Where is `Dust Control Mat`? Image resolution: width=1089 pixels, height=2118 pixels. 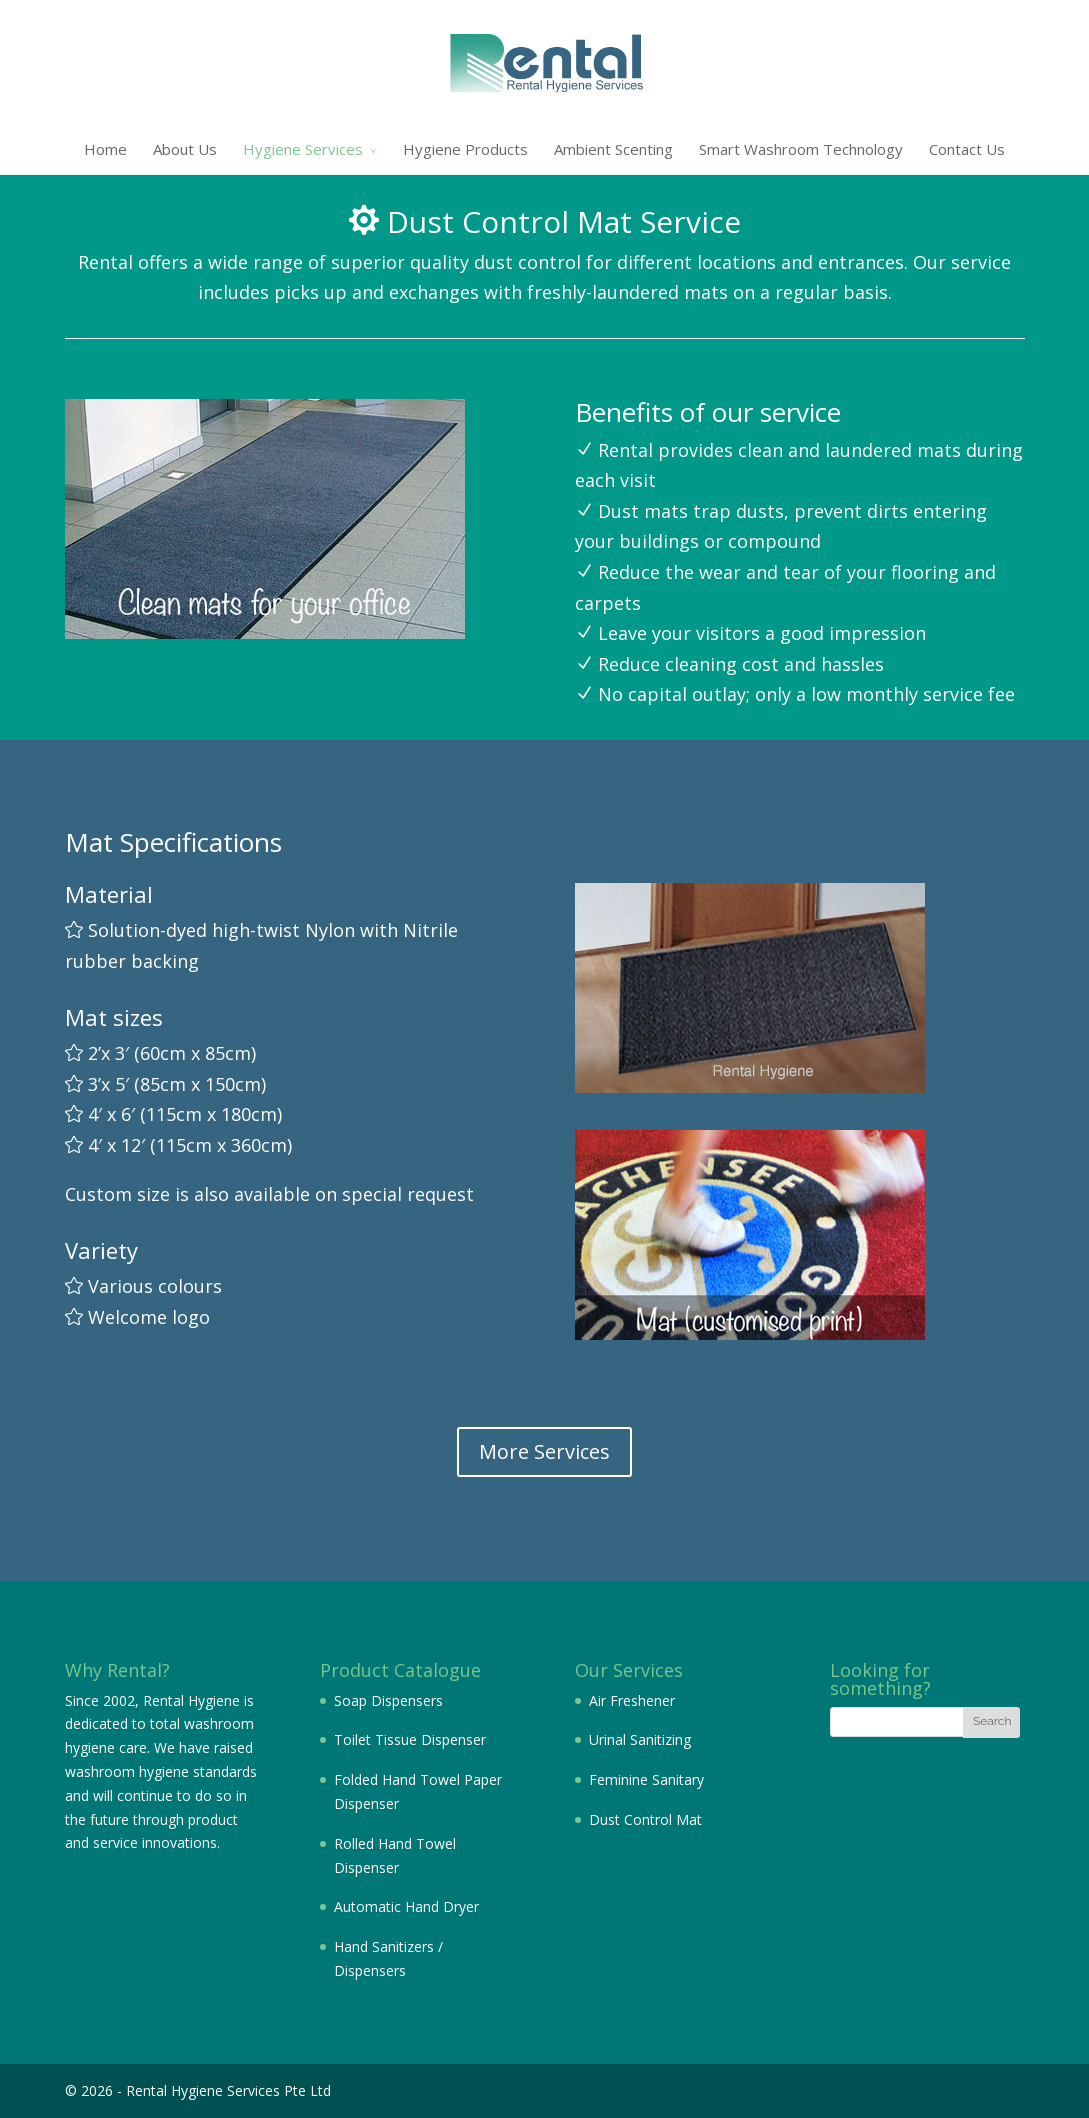
Dust Control Mat is located at coordinates (645, 1819).